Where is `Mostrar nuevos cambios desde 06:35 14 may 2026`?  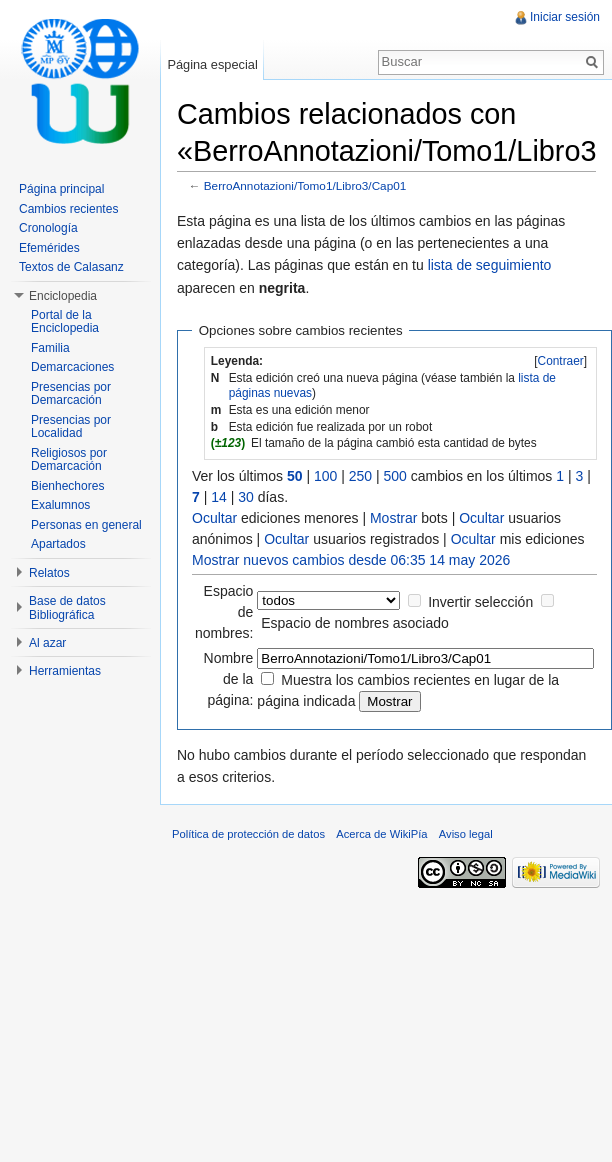 Mostrar nuevos cambios desde 06:35 14 may 2026 is located at coordinates (351, 560).